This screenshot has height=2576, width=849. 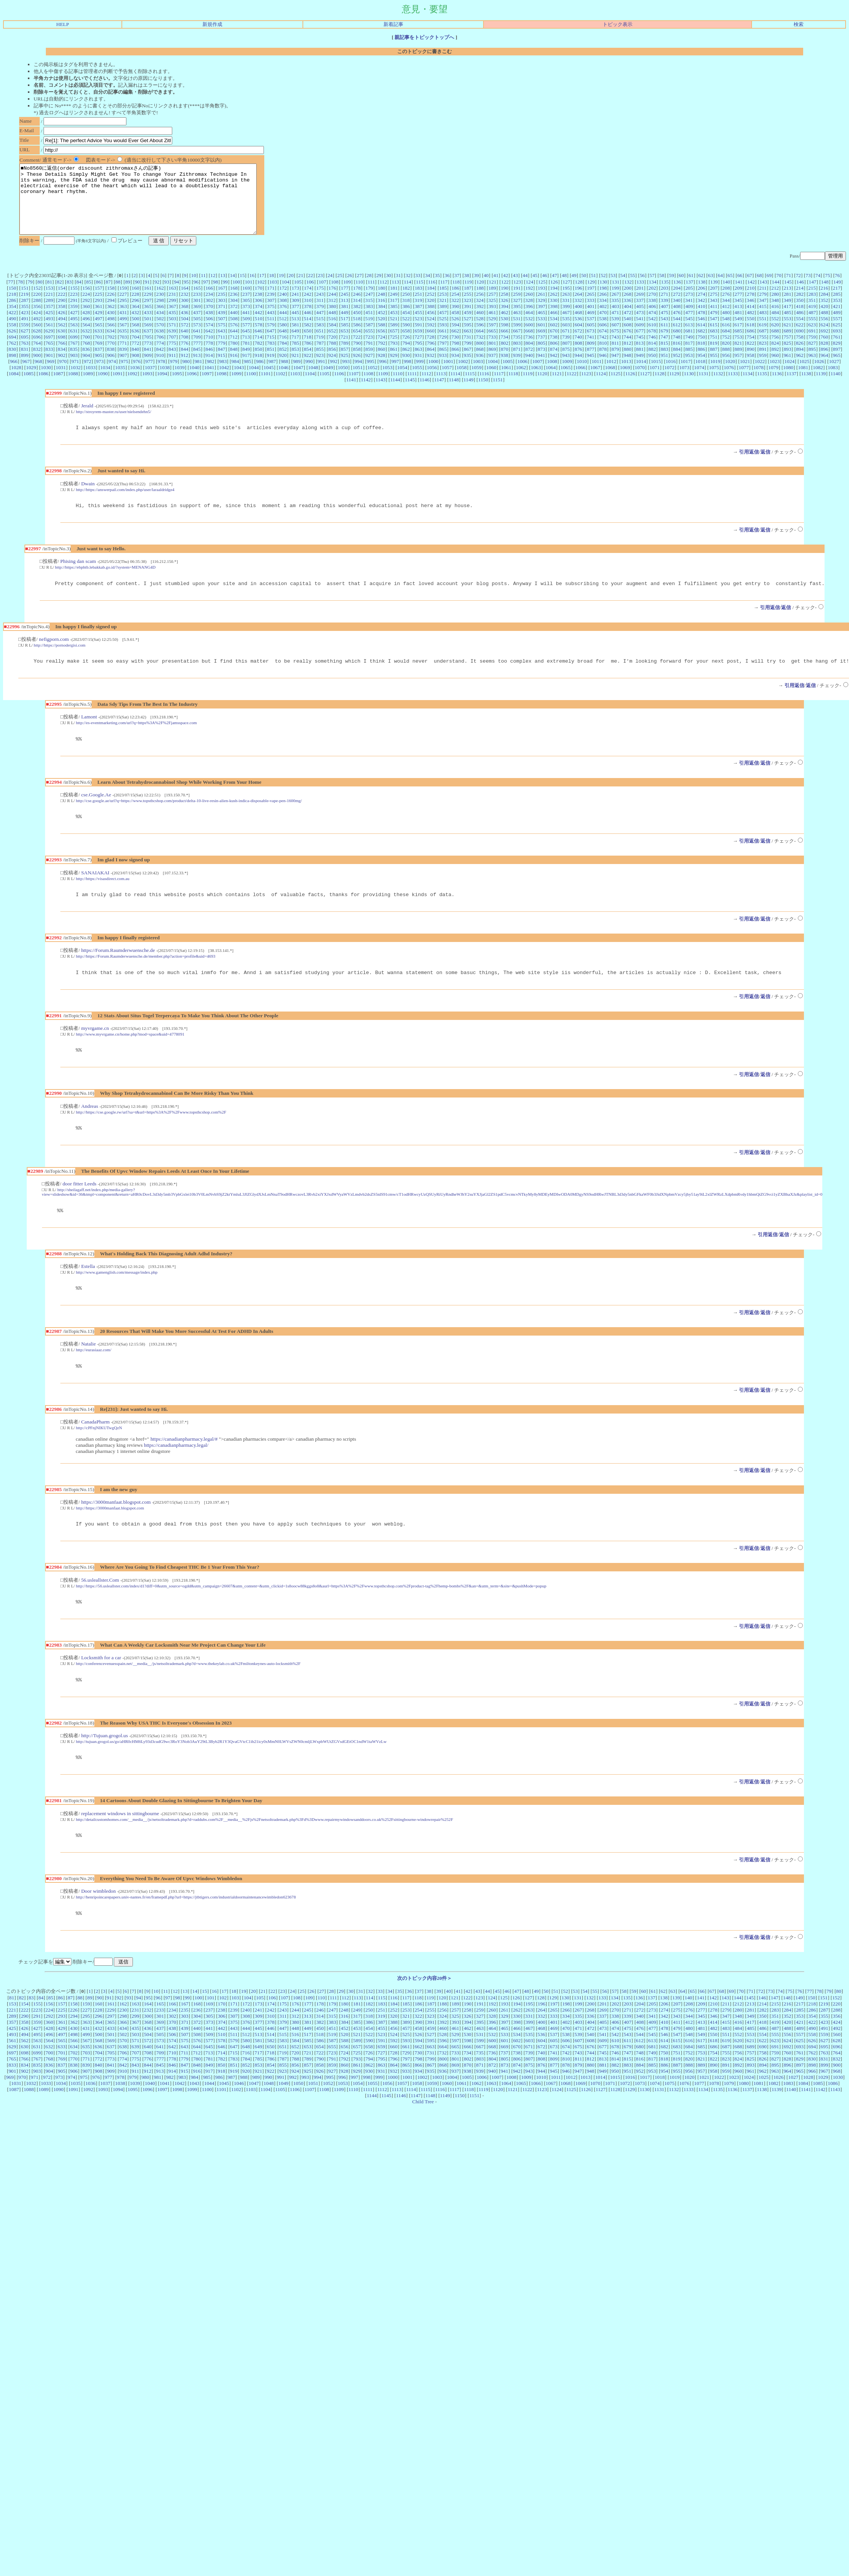 What do you see at coordinates (446, 381) in the screenshot?
I see `1057` at bounding box center [446, 381].